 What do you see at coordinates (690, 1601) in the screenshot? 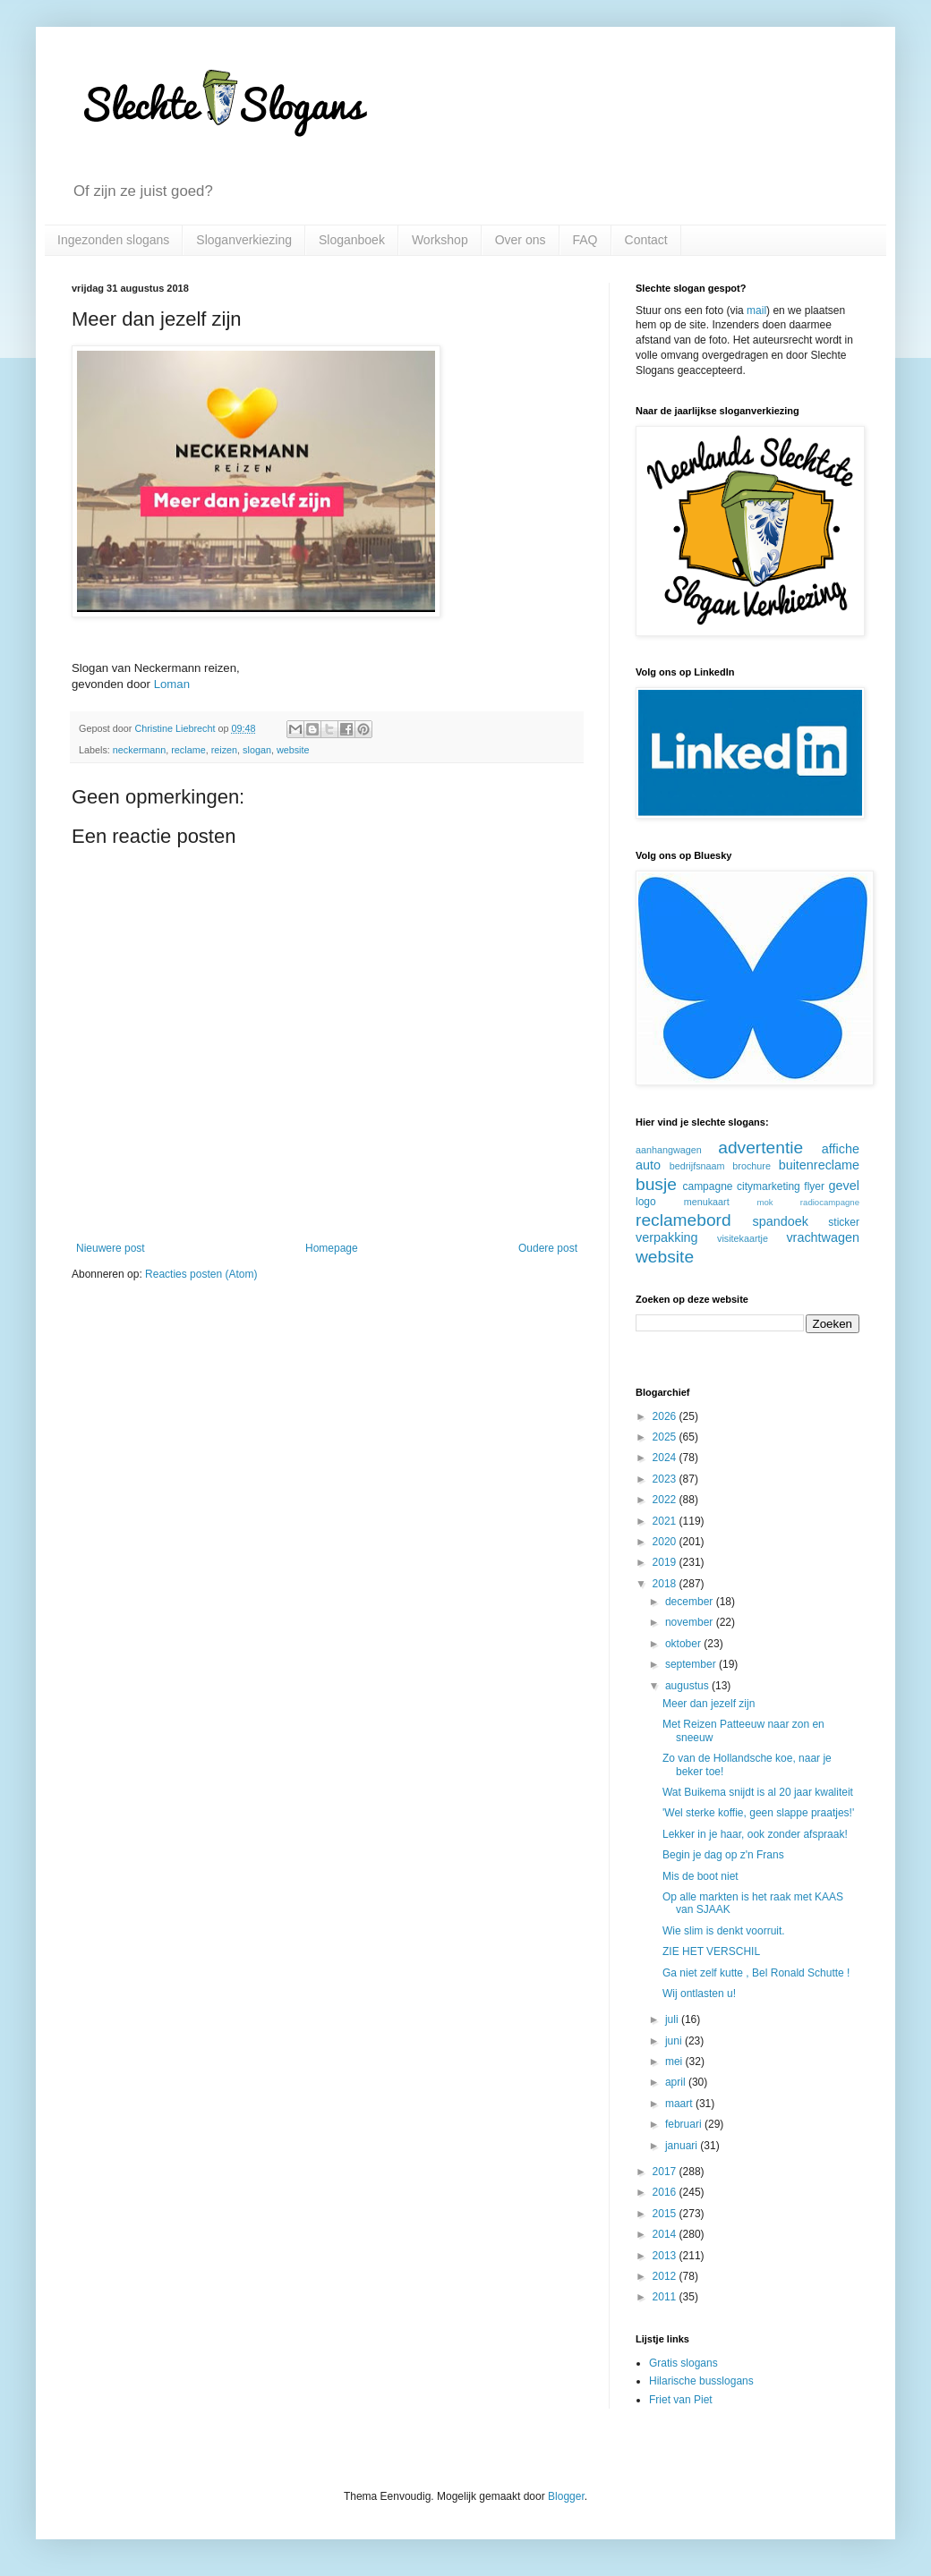
I see `december` at bounding box center [690, 1601].